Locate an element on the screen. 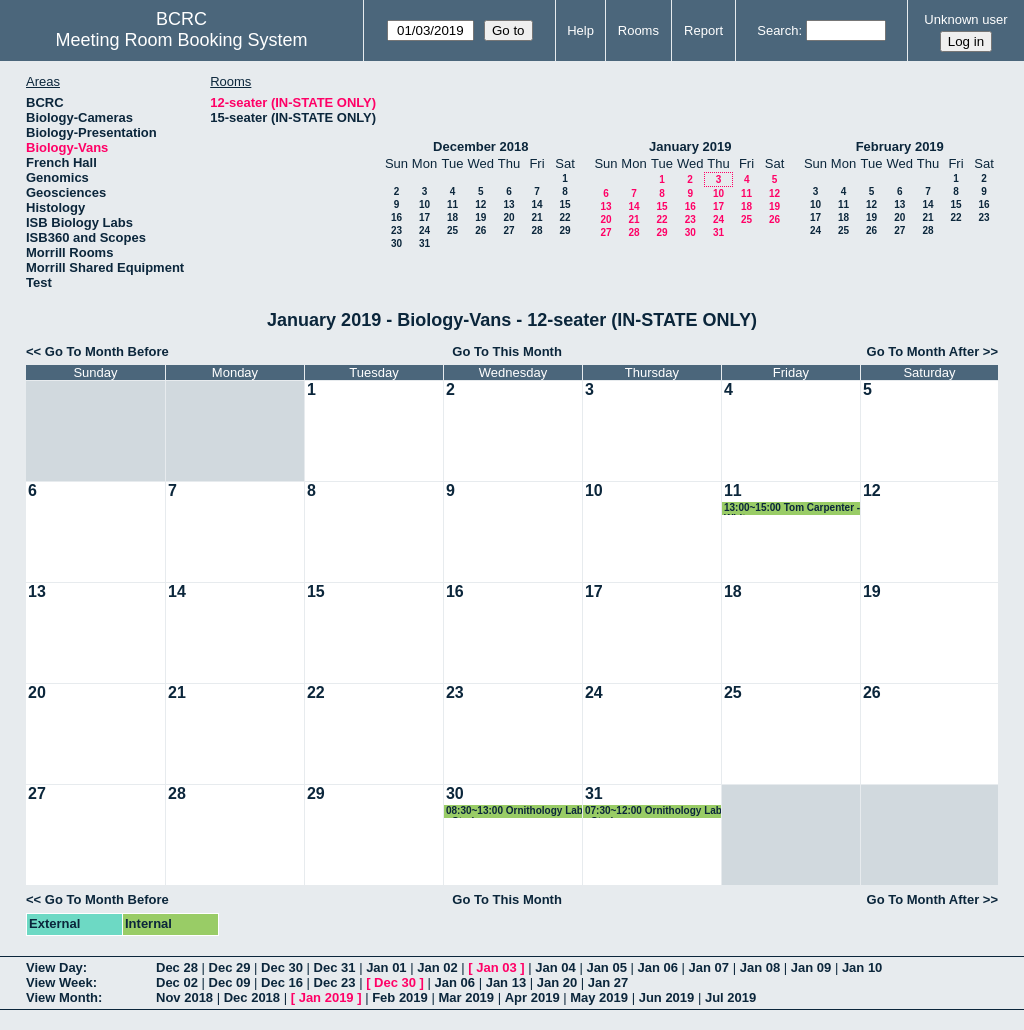  Jan 10 is located at coordinates (862, 967).